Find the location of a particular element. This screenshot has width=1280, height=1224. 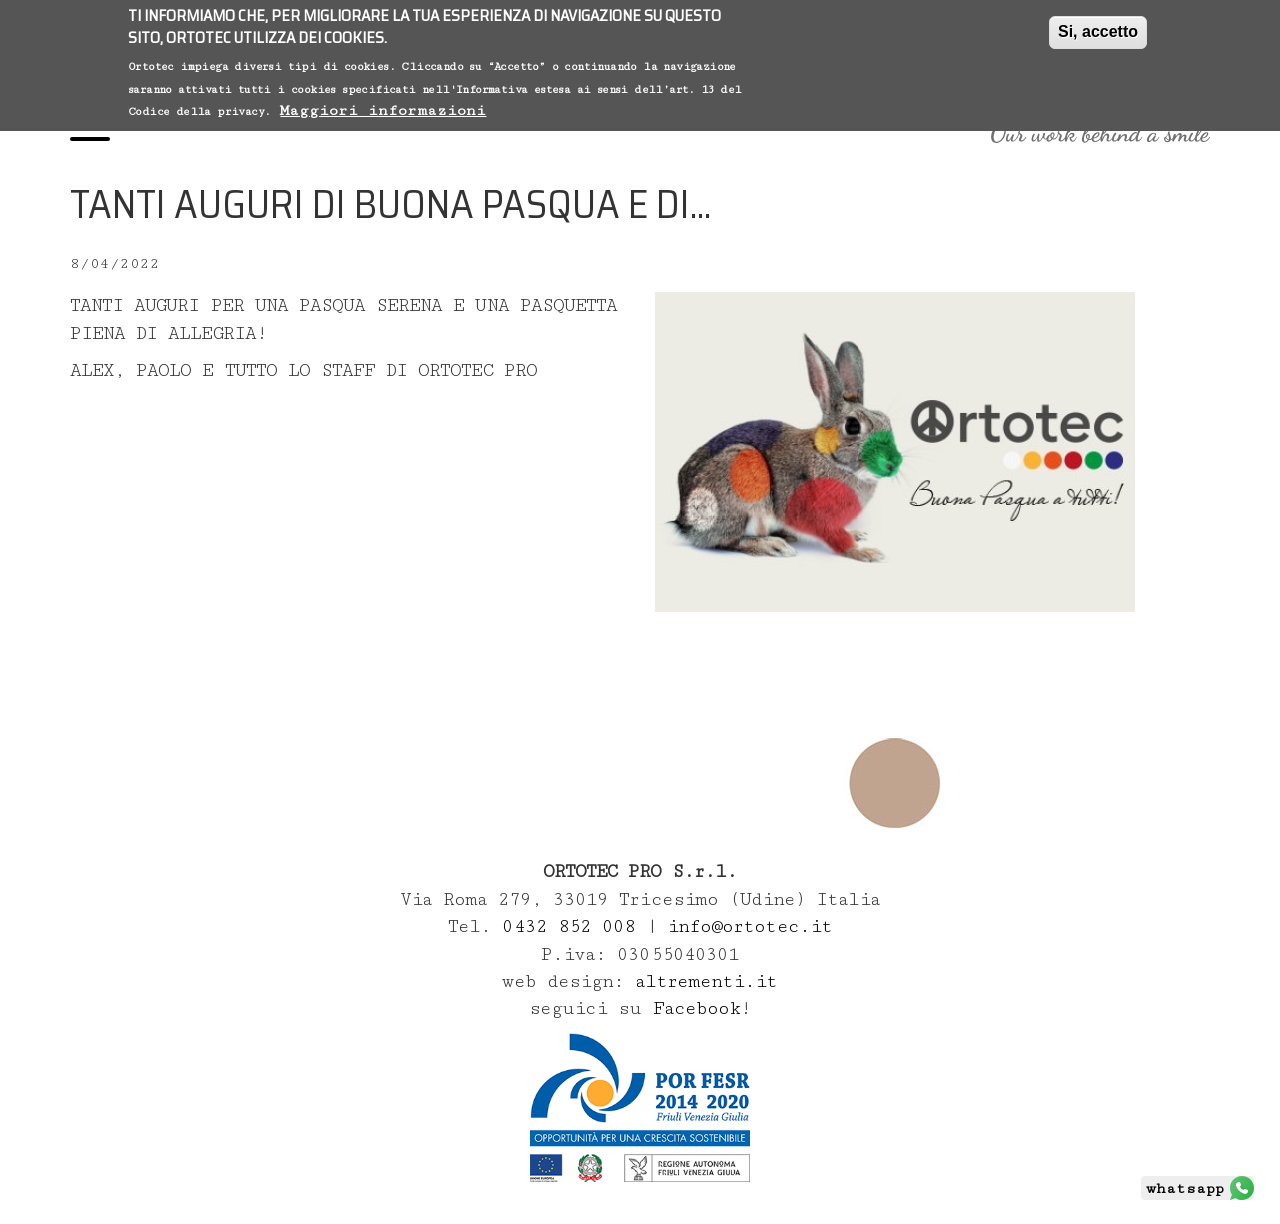

Facebook is located at coordinates (696, 1008).